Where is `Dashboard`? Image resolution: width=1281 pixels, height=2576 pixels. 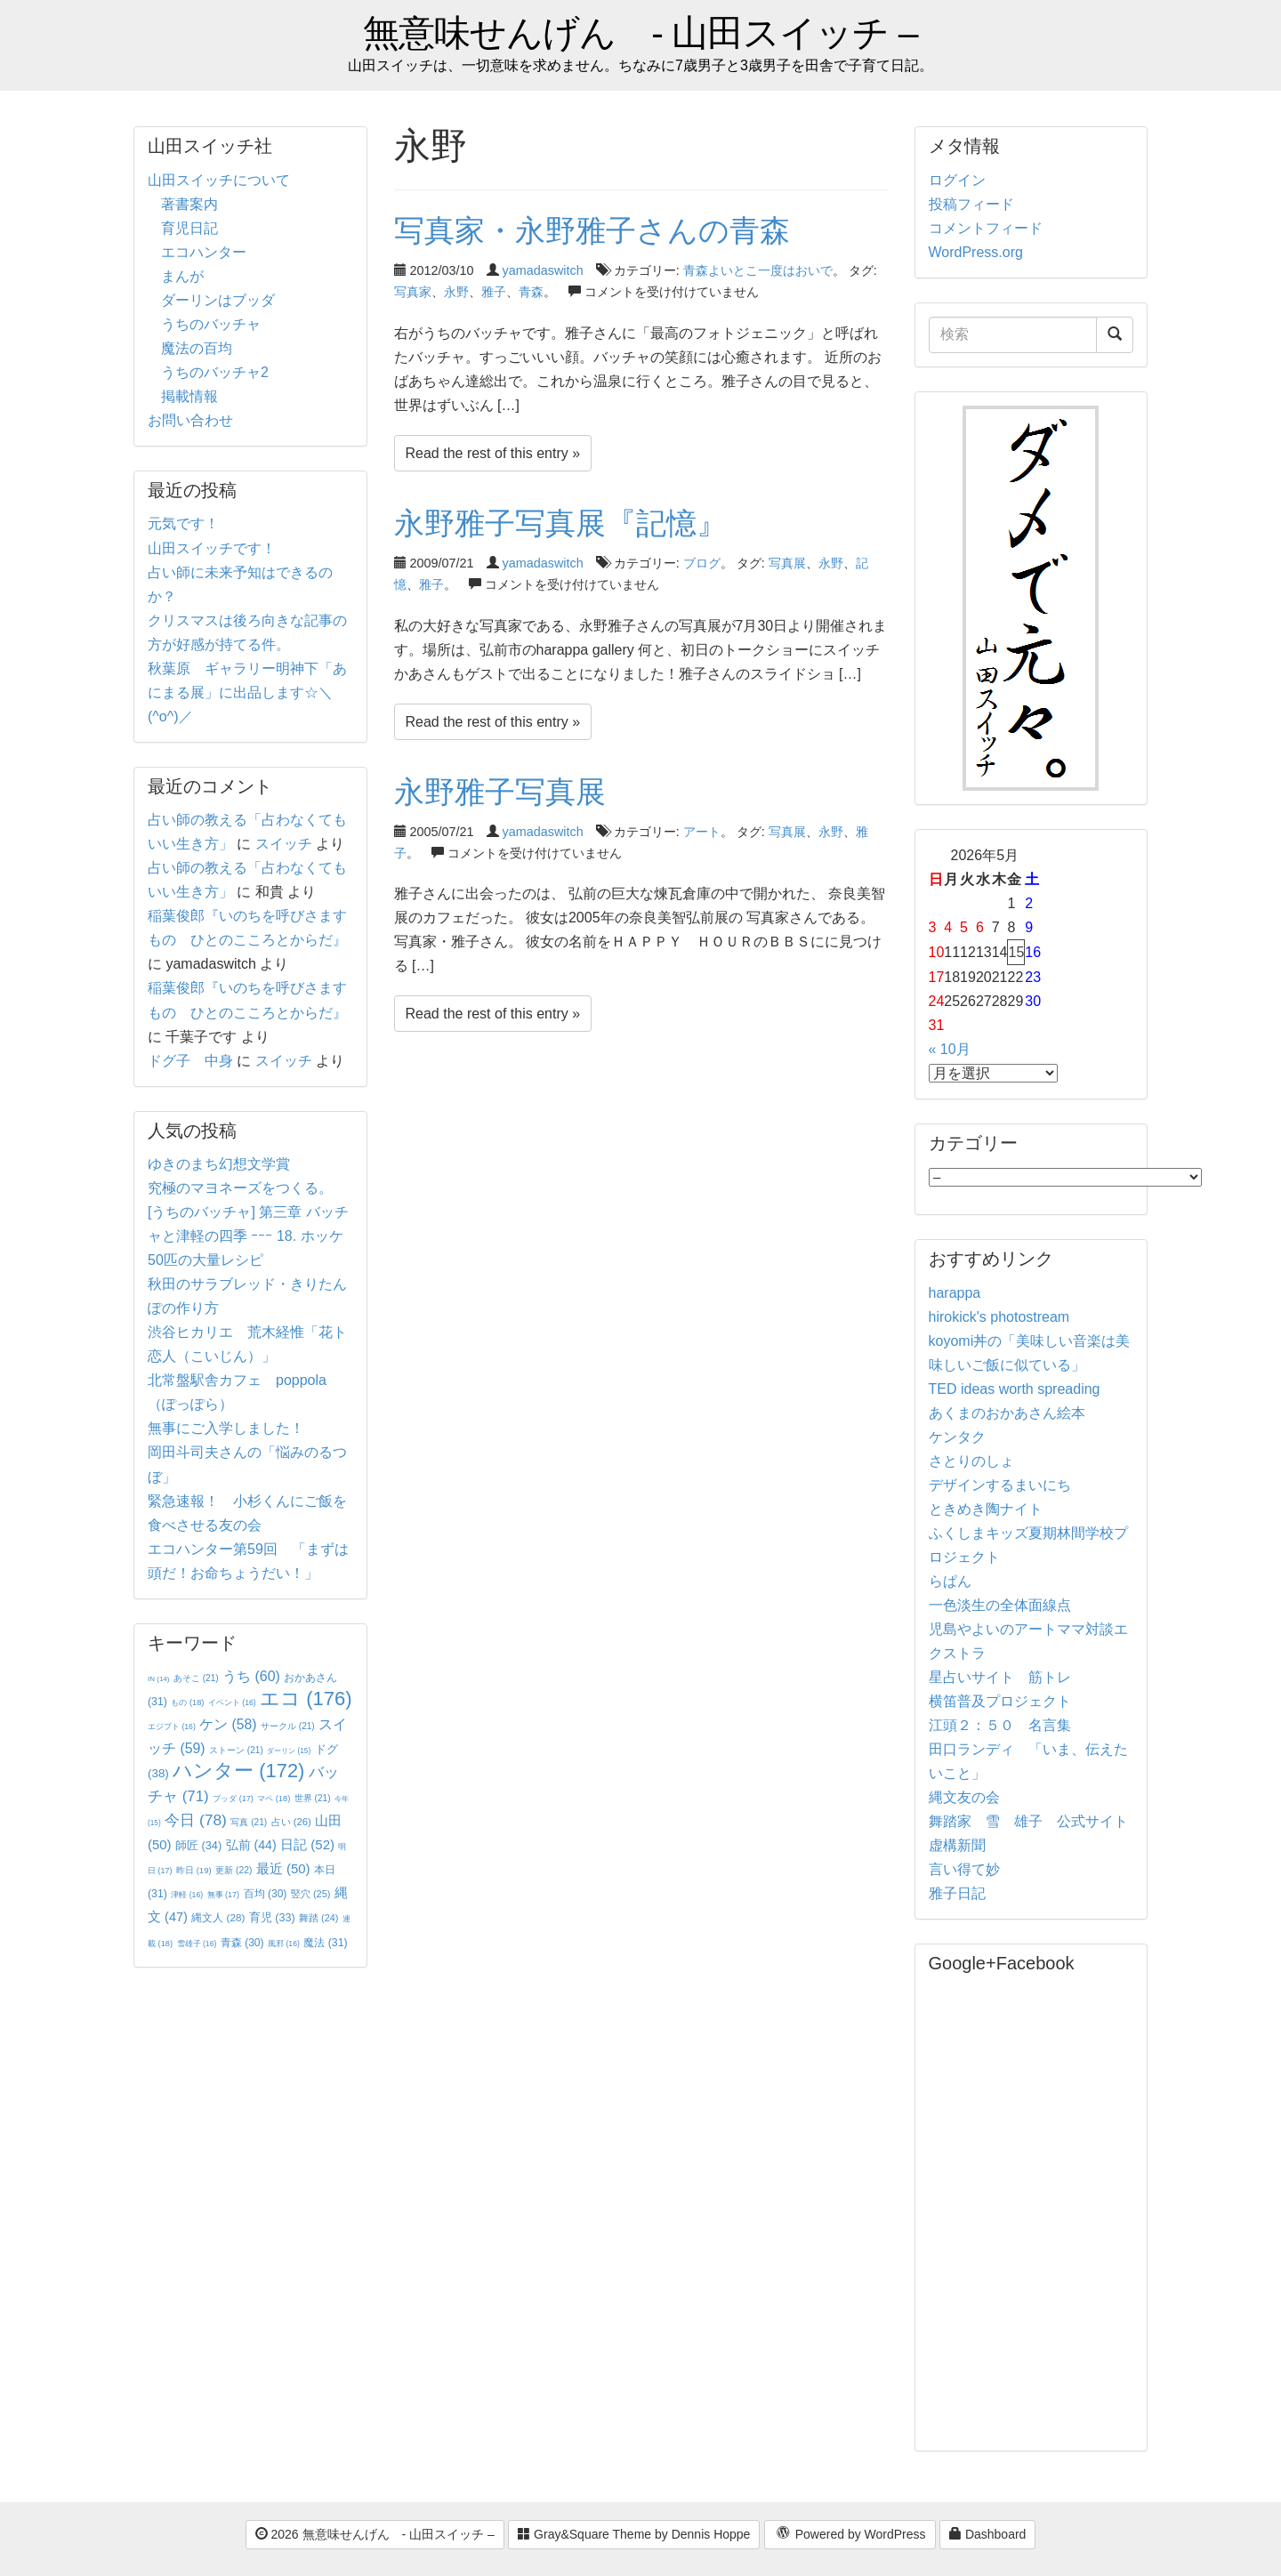
Dashboard is located at coordinates (987, 2534).